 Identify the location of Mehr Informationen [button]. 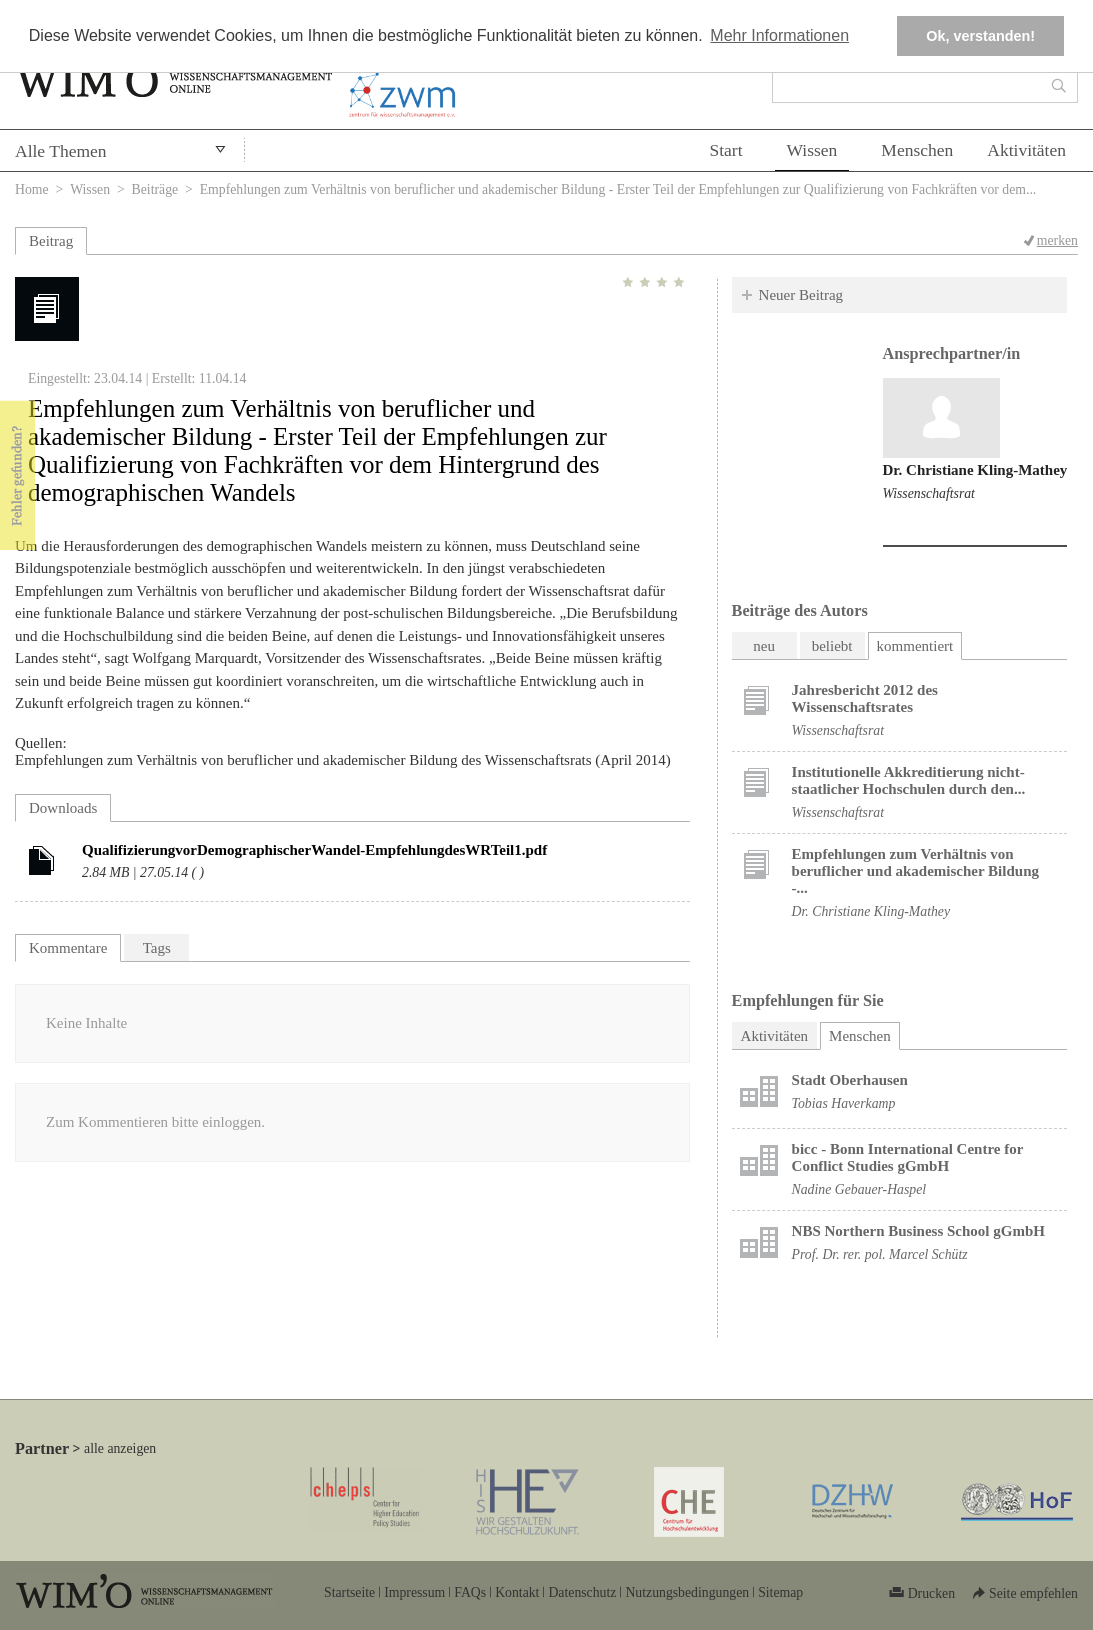
(779, 35).